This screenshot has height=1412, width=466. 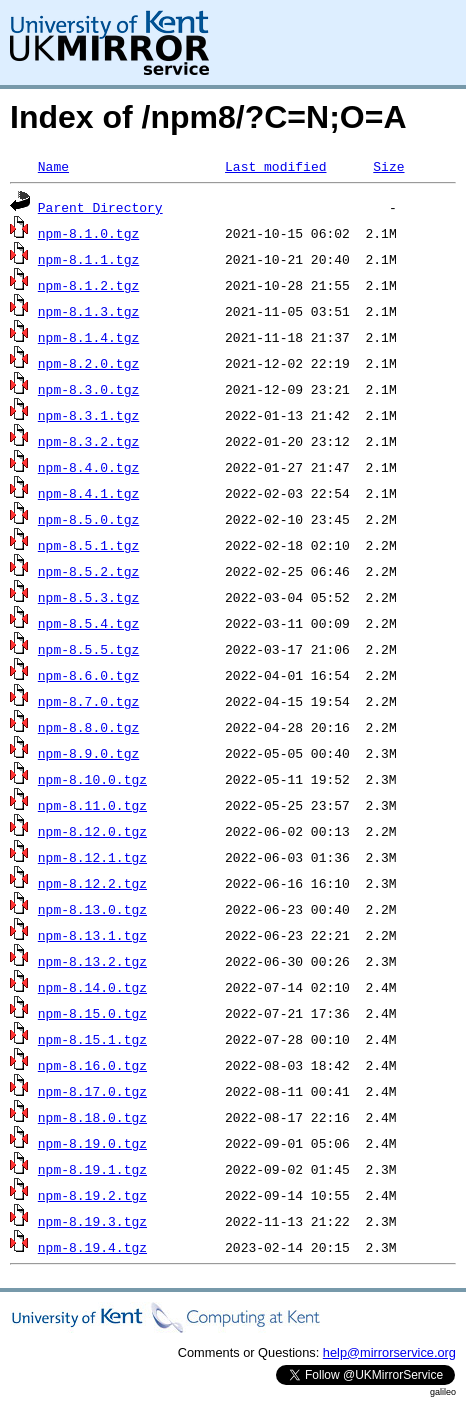 What do you see at coordinates (388, 166) in the screenshot?
I see `Size` at bounding box center [388, 166].